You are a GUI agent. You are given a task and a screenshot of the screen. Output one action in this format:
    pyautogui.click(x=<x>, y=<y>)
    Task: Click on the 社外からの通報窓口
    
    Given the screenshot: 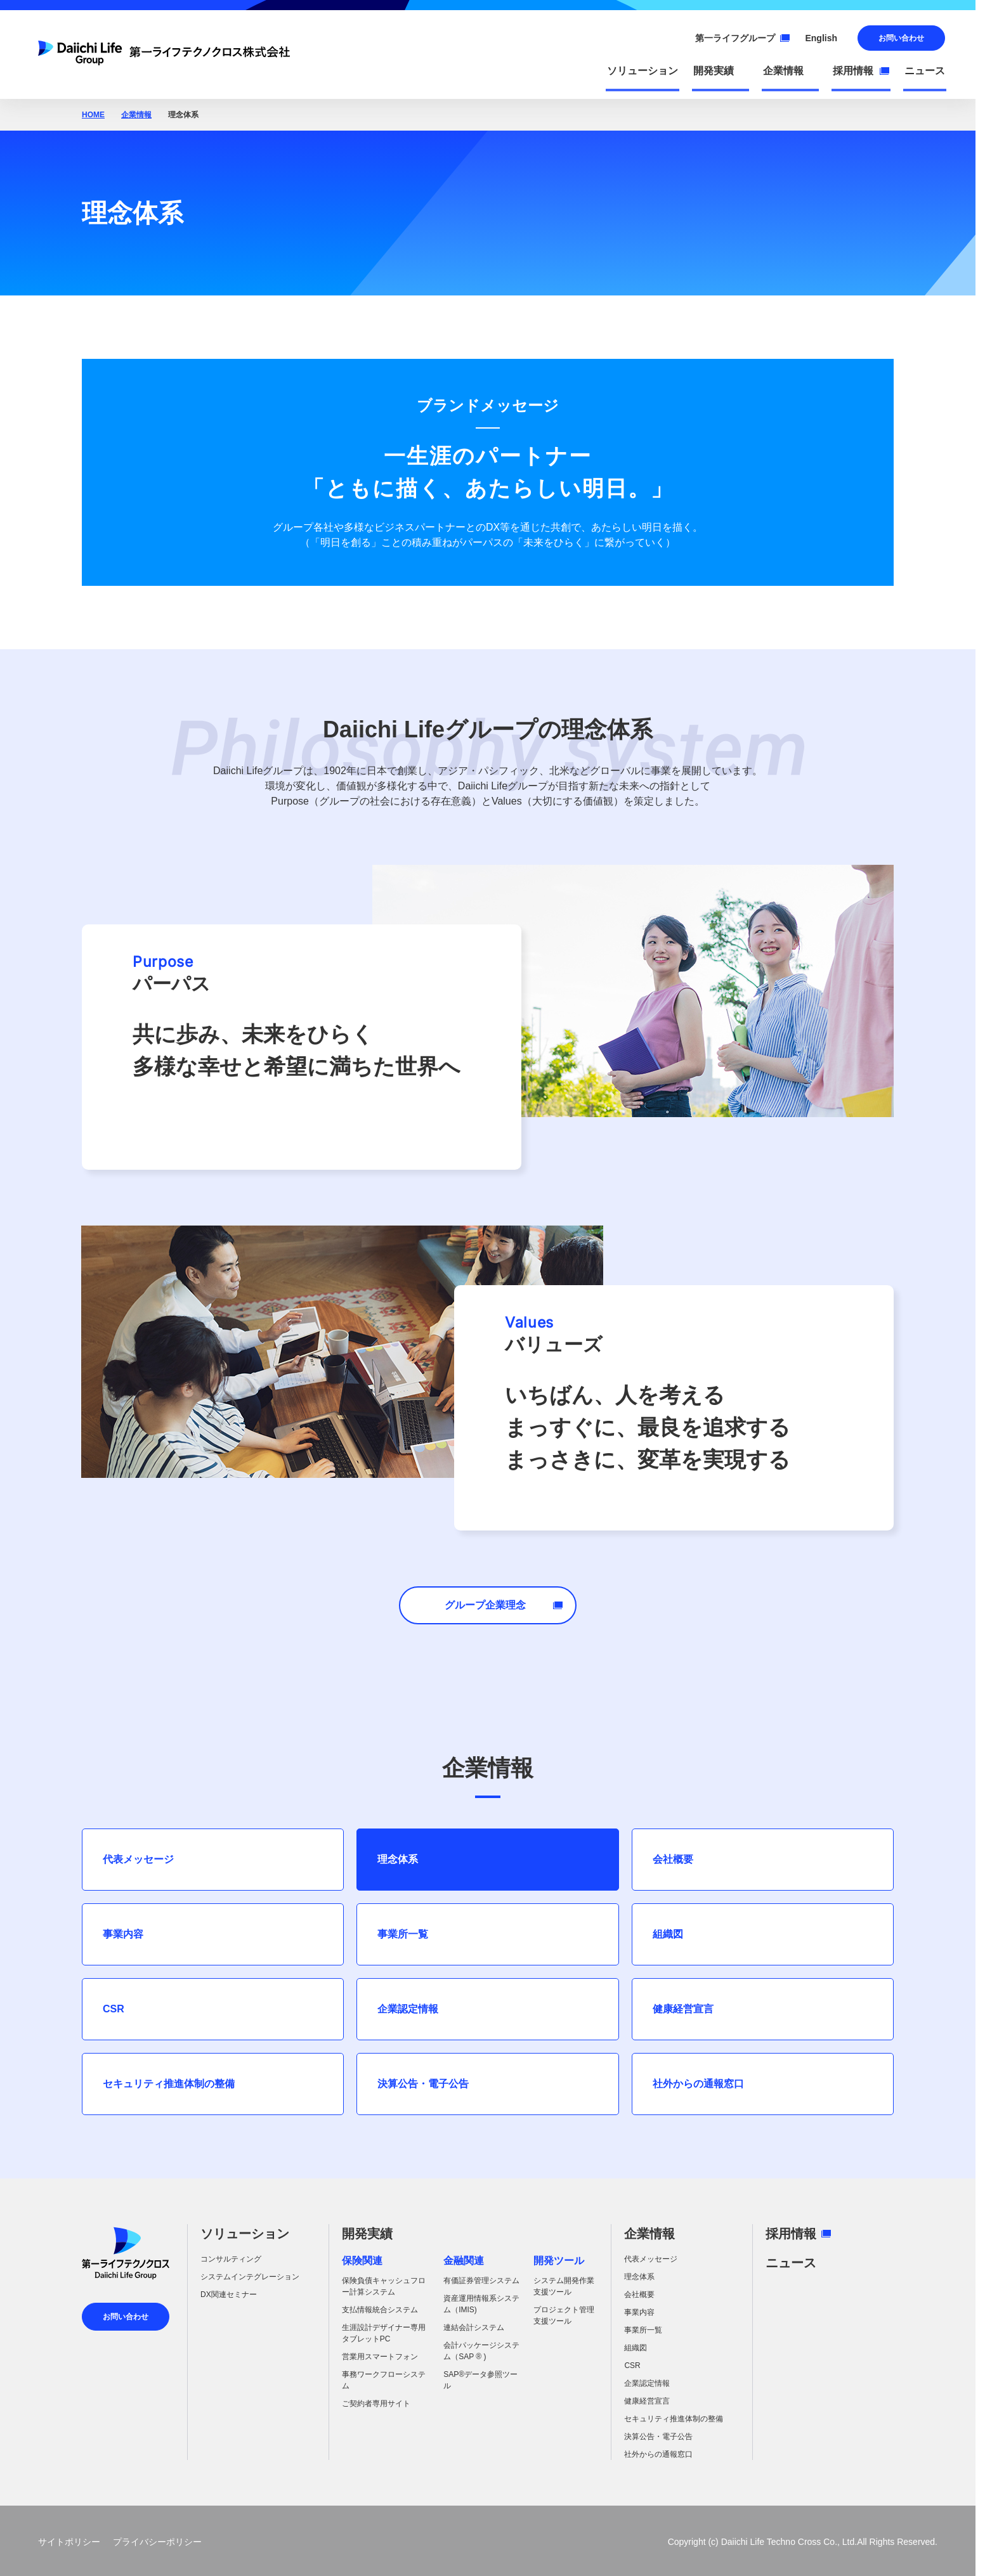 What is the action you would take?
    pyautogui.click(x=698, y=2083)
    